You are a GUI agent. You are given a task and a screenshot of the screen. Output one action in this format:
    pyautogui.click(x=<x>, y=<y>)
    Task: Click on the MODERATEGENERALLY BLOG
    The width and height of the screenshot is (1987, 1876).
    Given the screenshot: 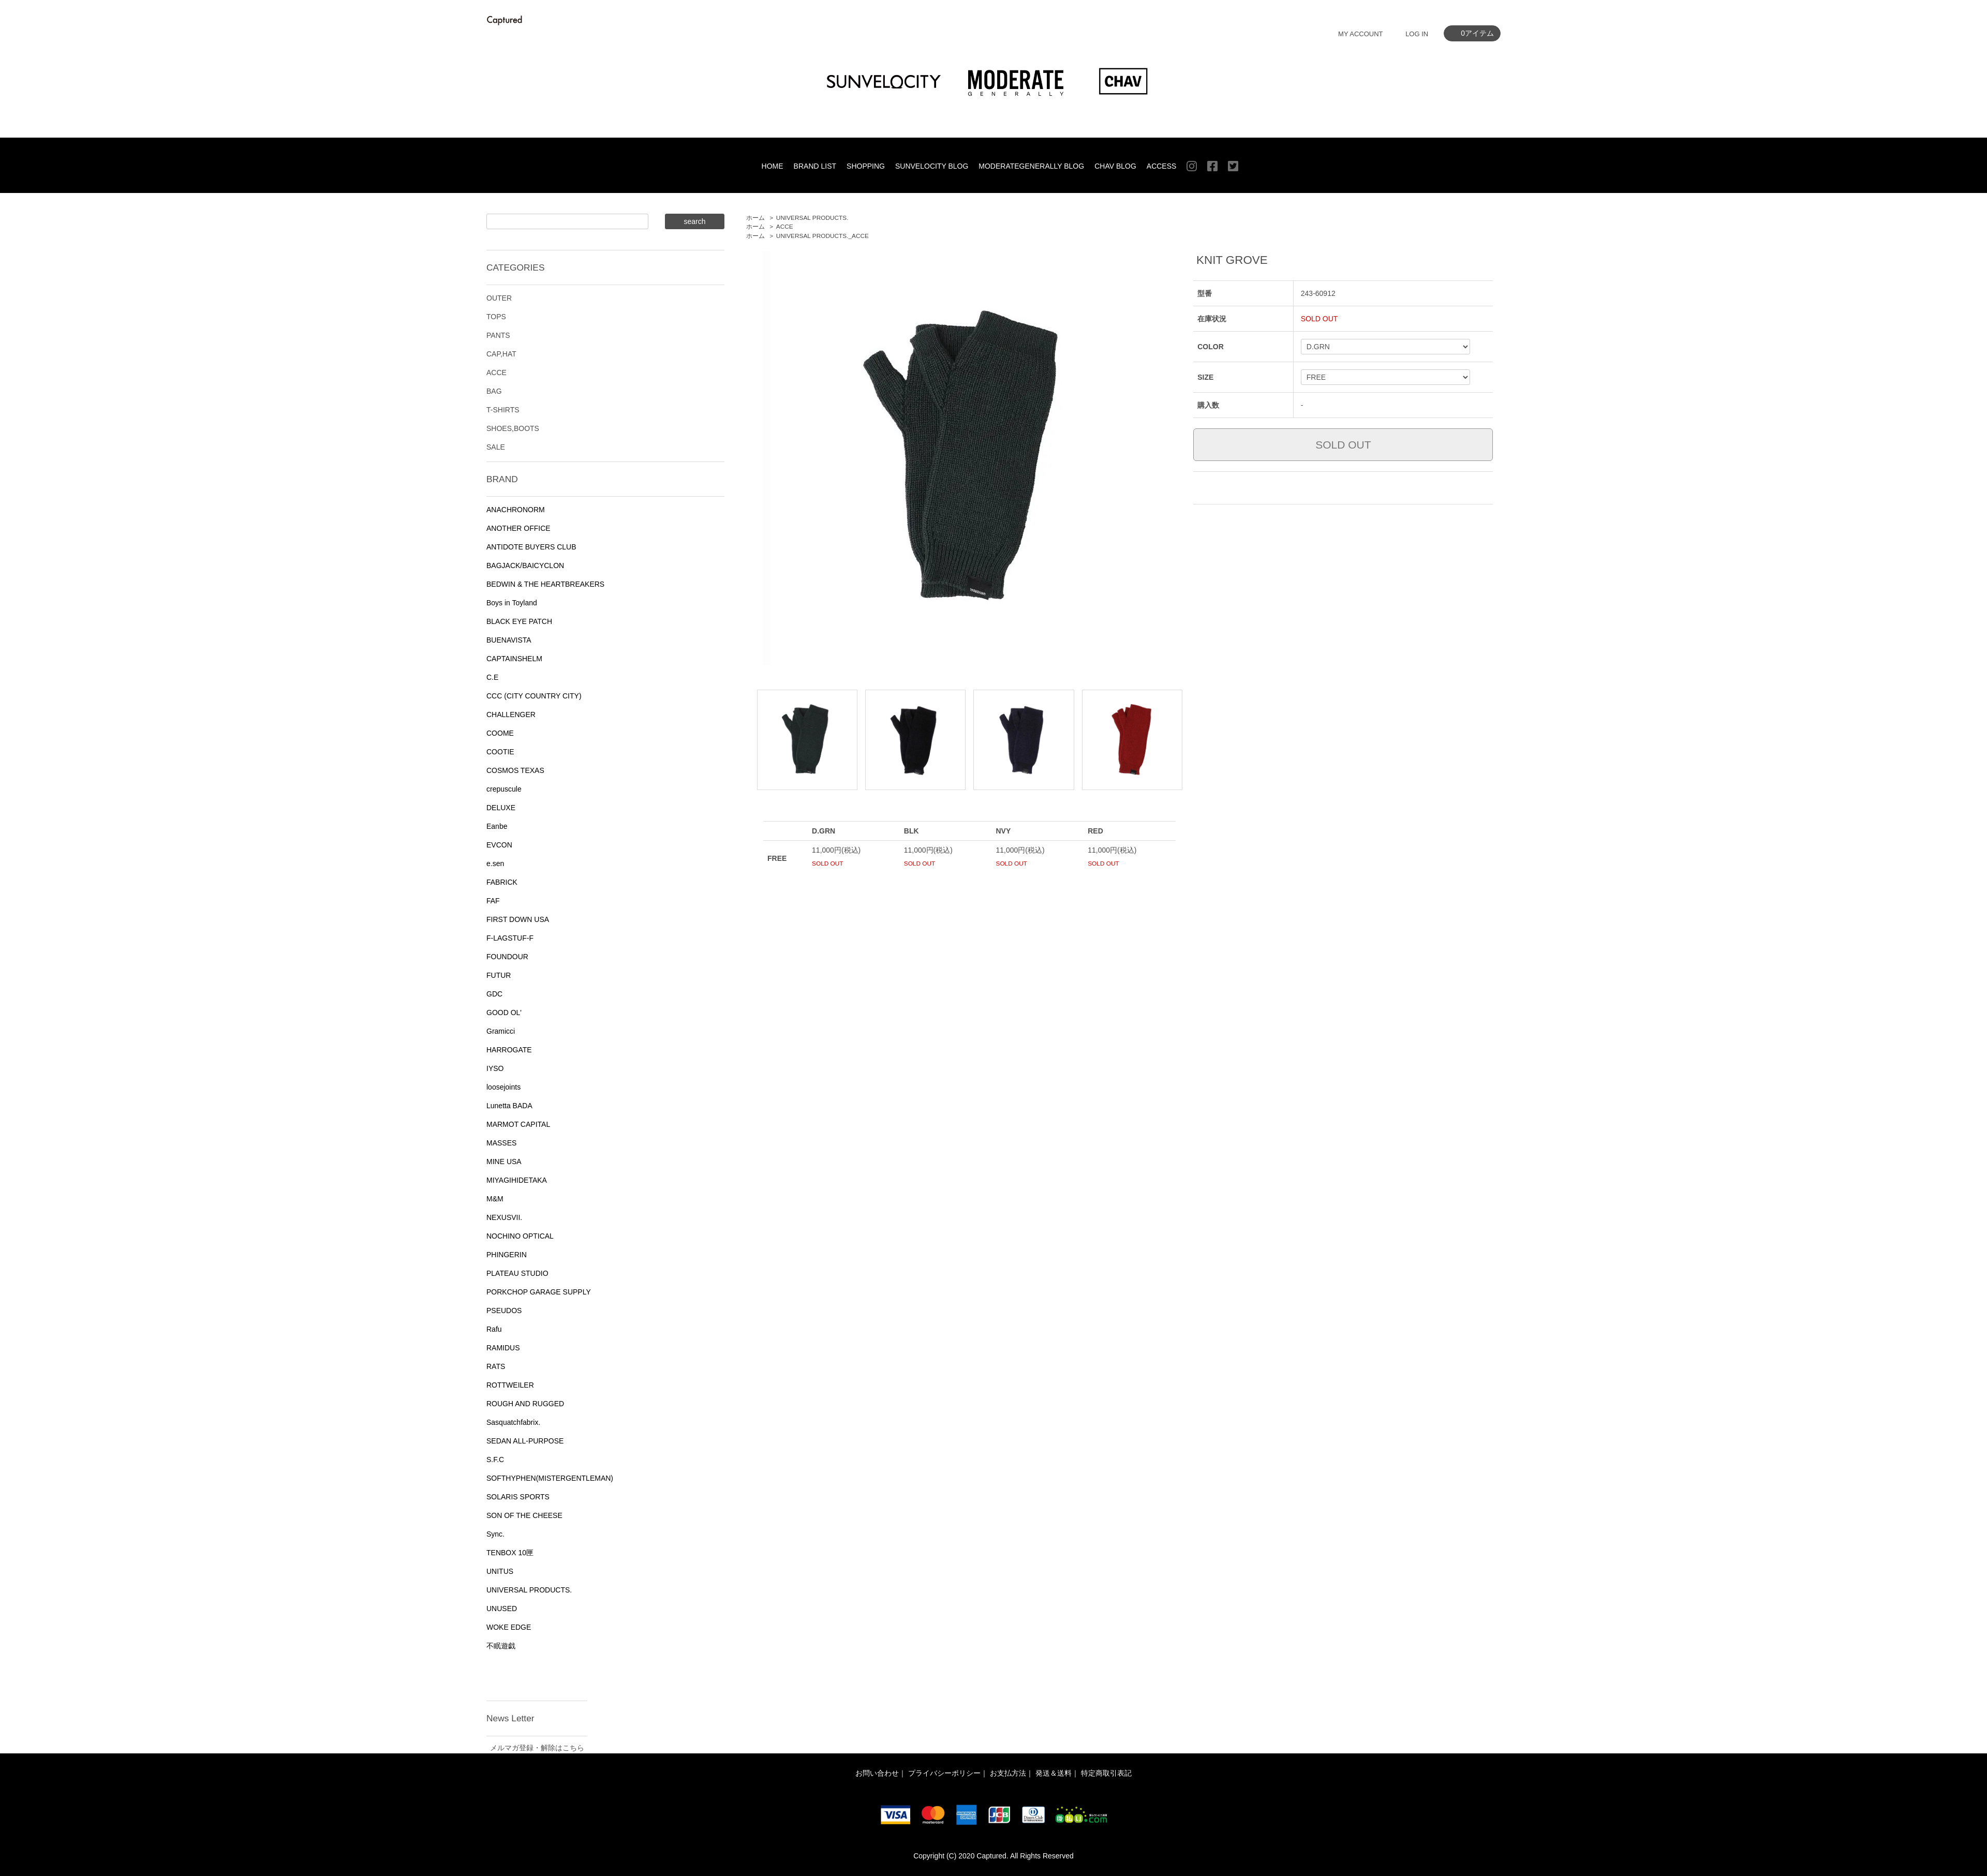 What is the action you would take?
    pyautogui.click(x=1031, y=166)
    